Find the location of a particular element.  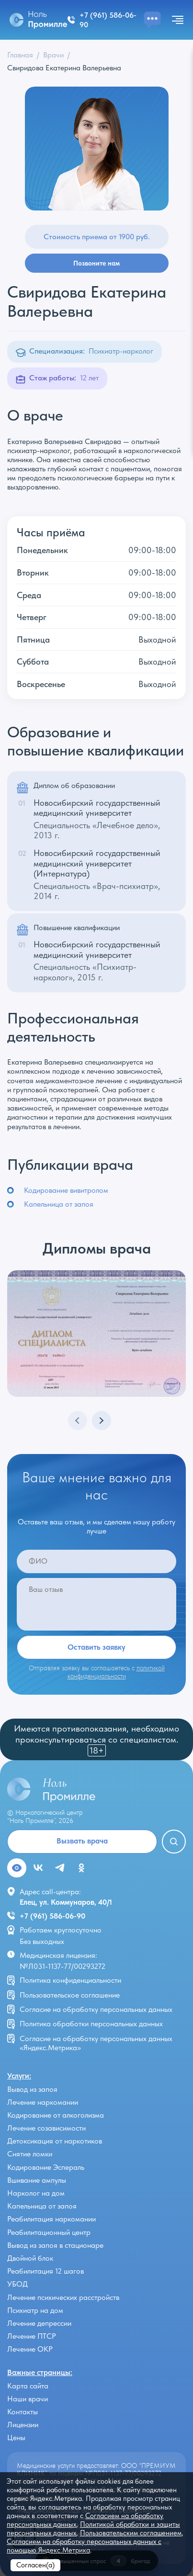

Согласием на обработку персональных данных с помощью Яндекс.Метрика is located at coordinates (84, 2545).